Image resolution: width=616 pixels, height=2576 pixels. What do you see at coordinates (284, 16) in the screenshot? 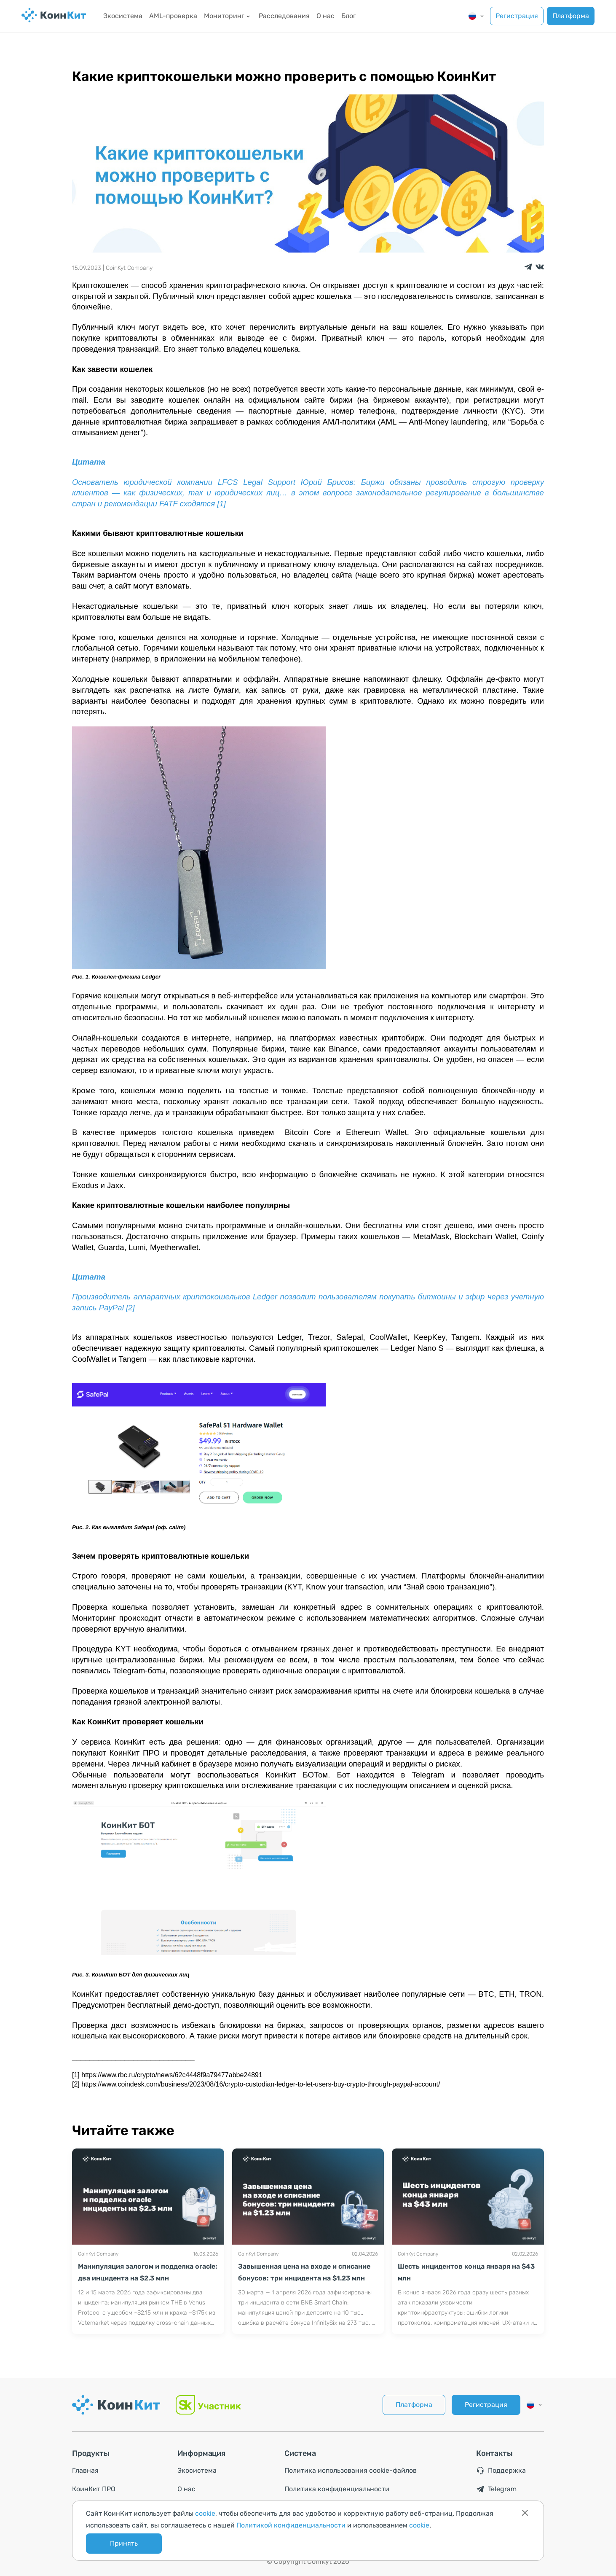
I see `Расследования` at bounding box center [284, 16].